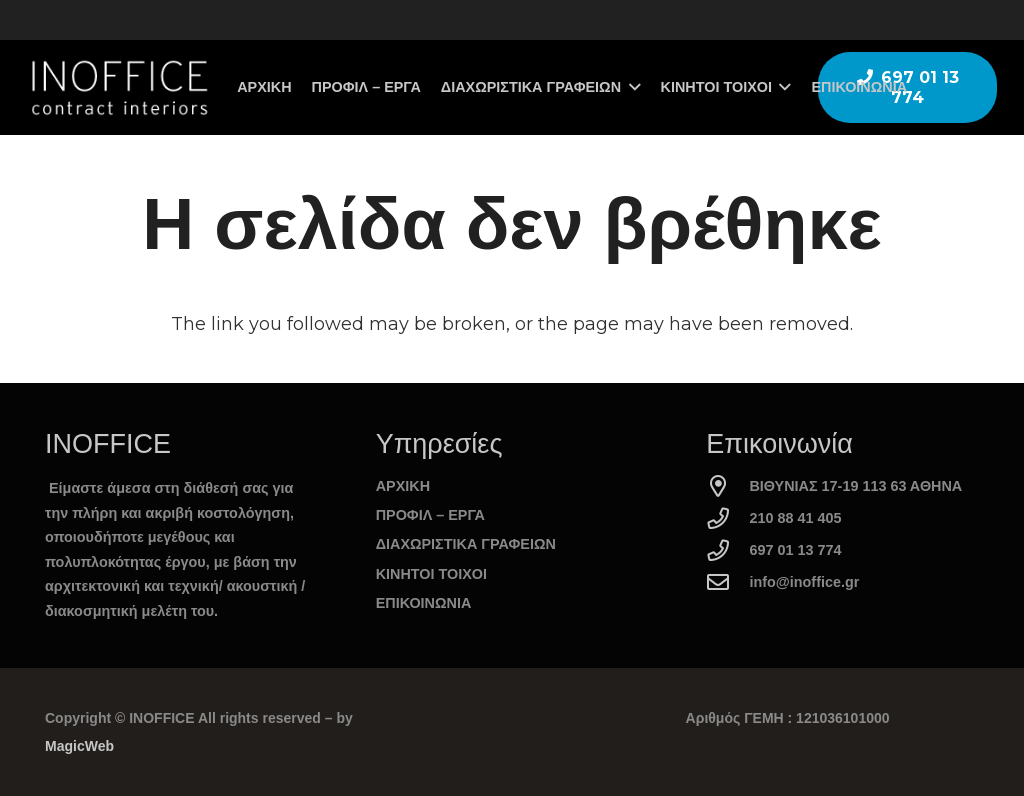  Describe the element at coordinates (79, 746) in the screenshot. I see `MagicWeb` at that location.